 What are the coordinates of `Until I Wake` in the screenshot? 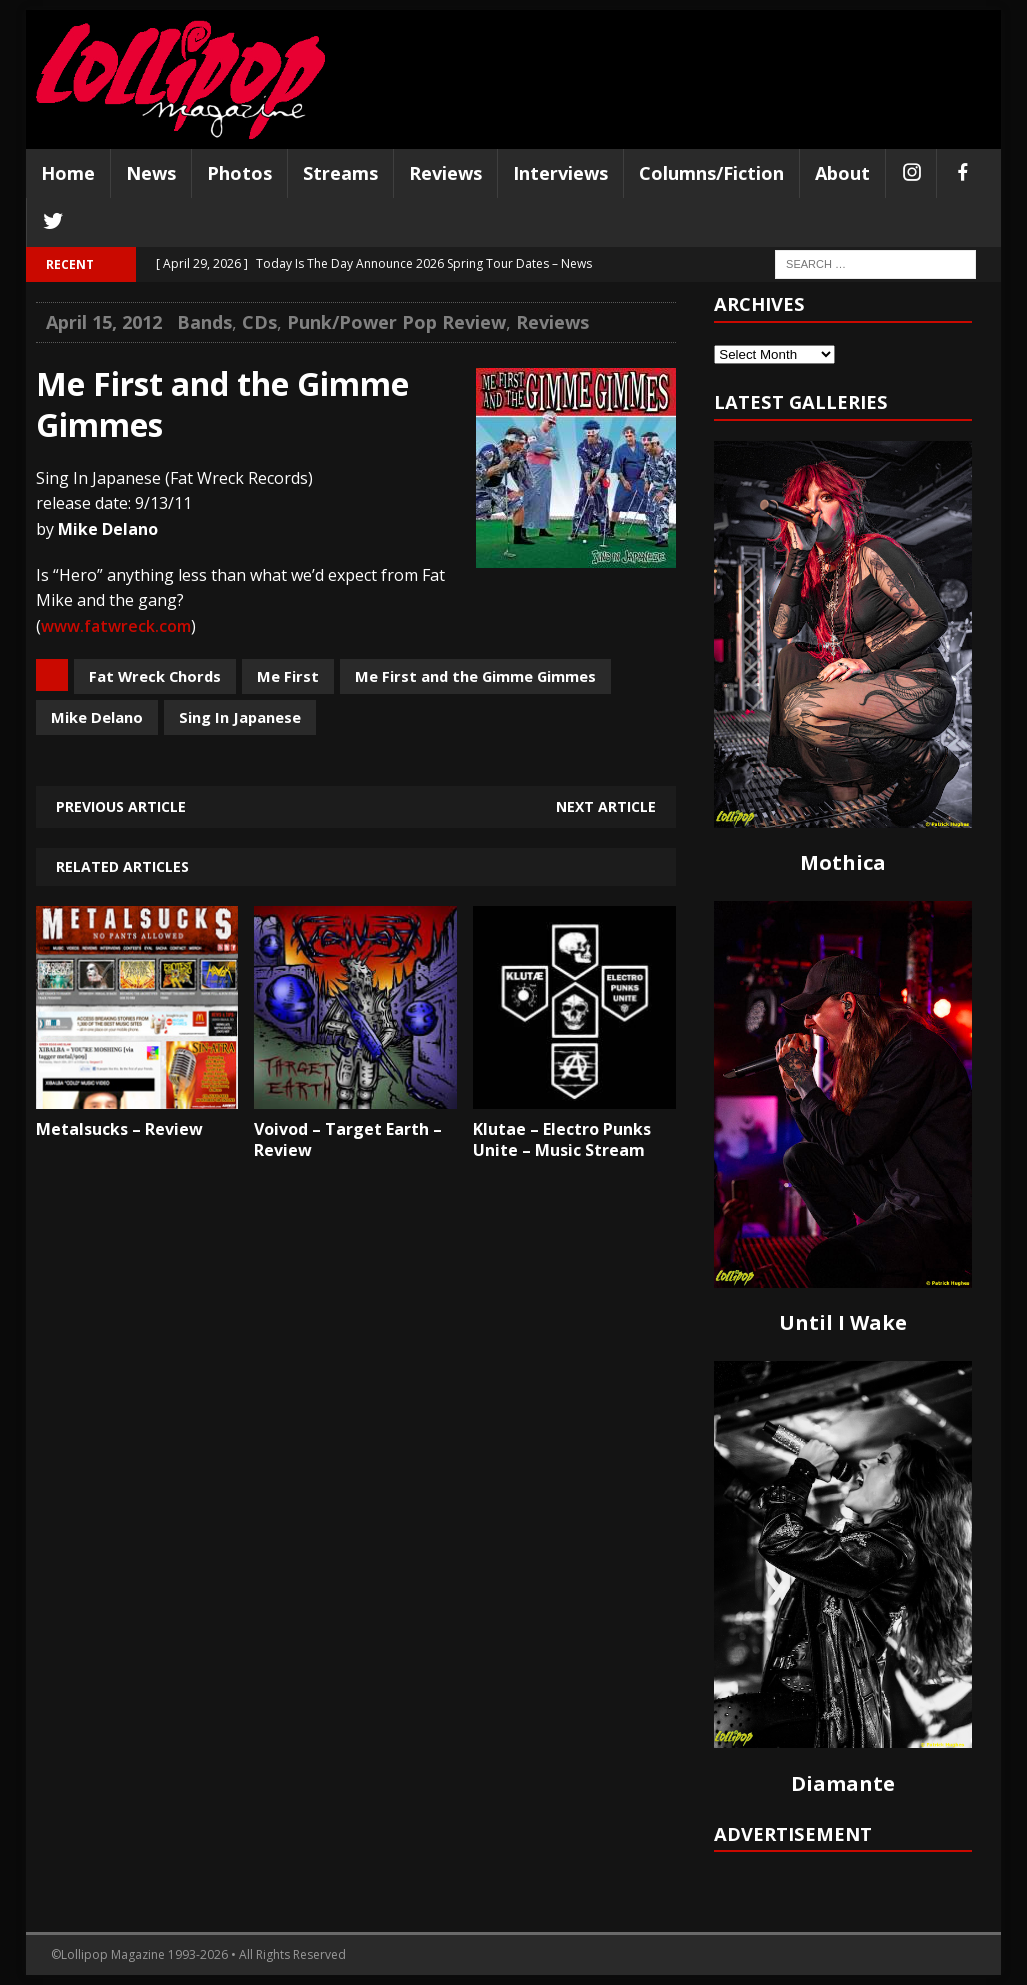 It's located at (843, 1322).